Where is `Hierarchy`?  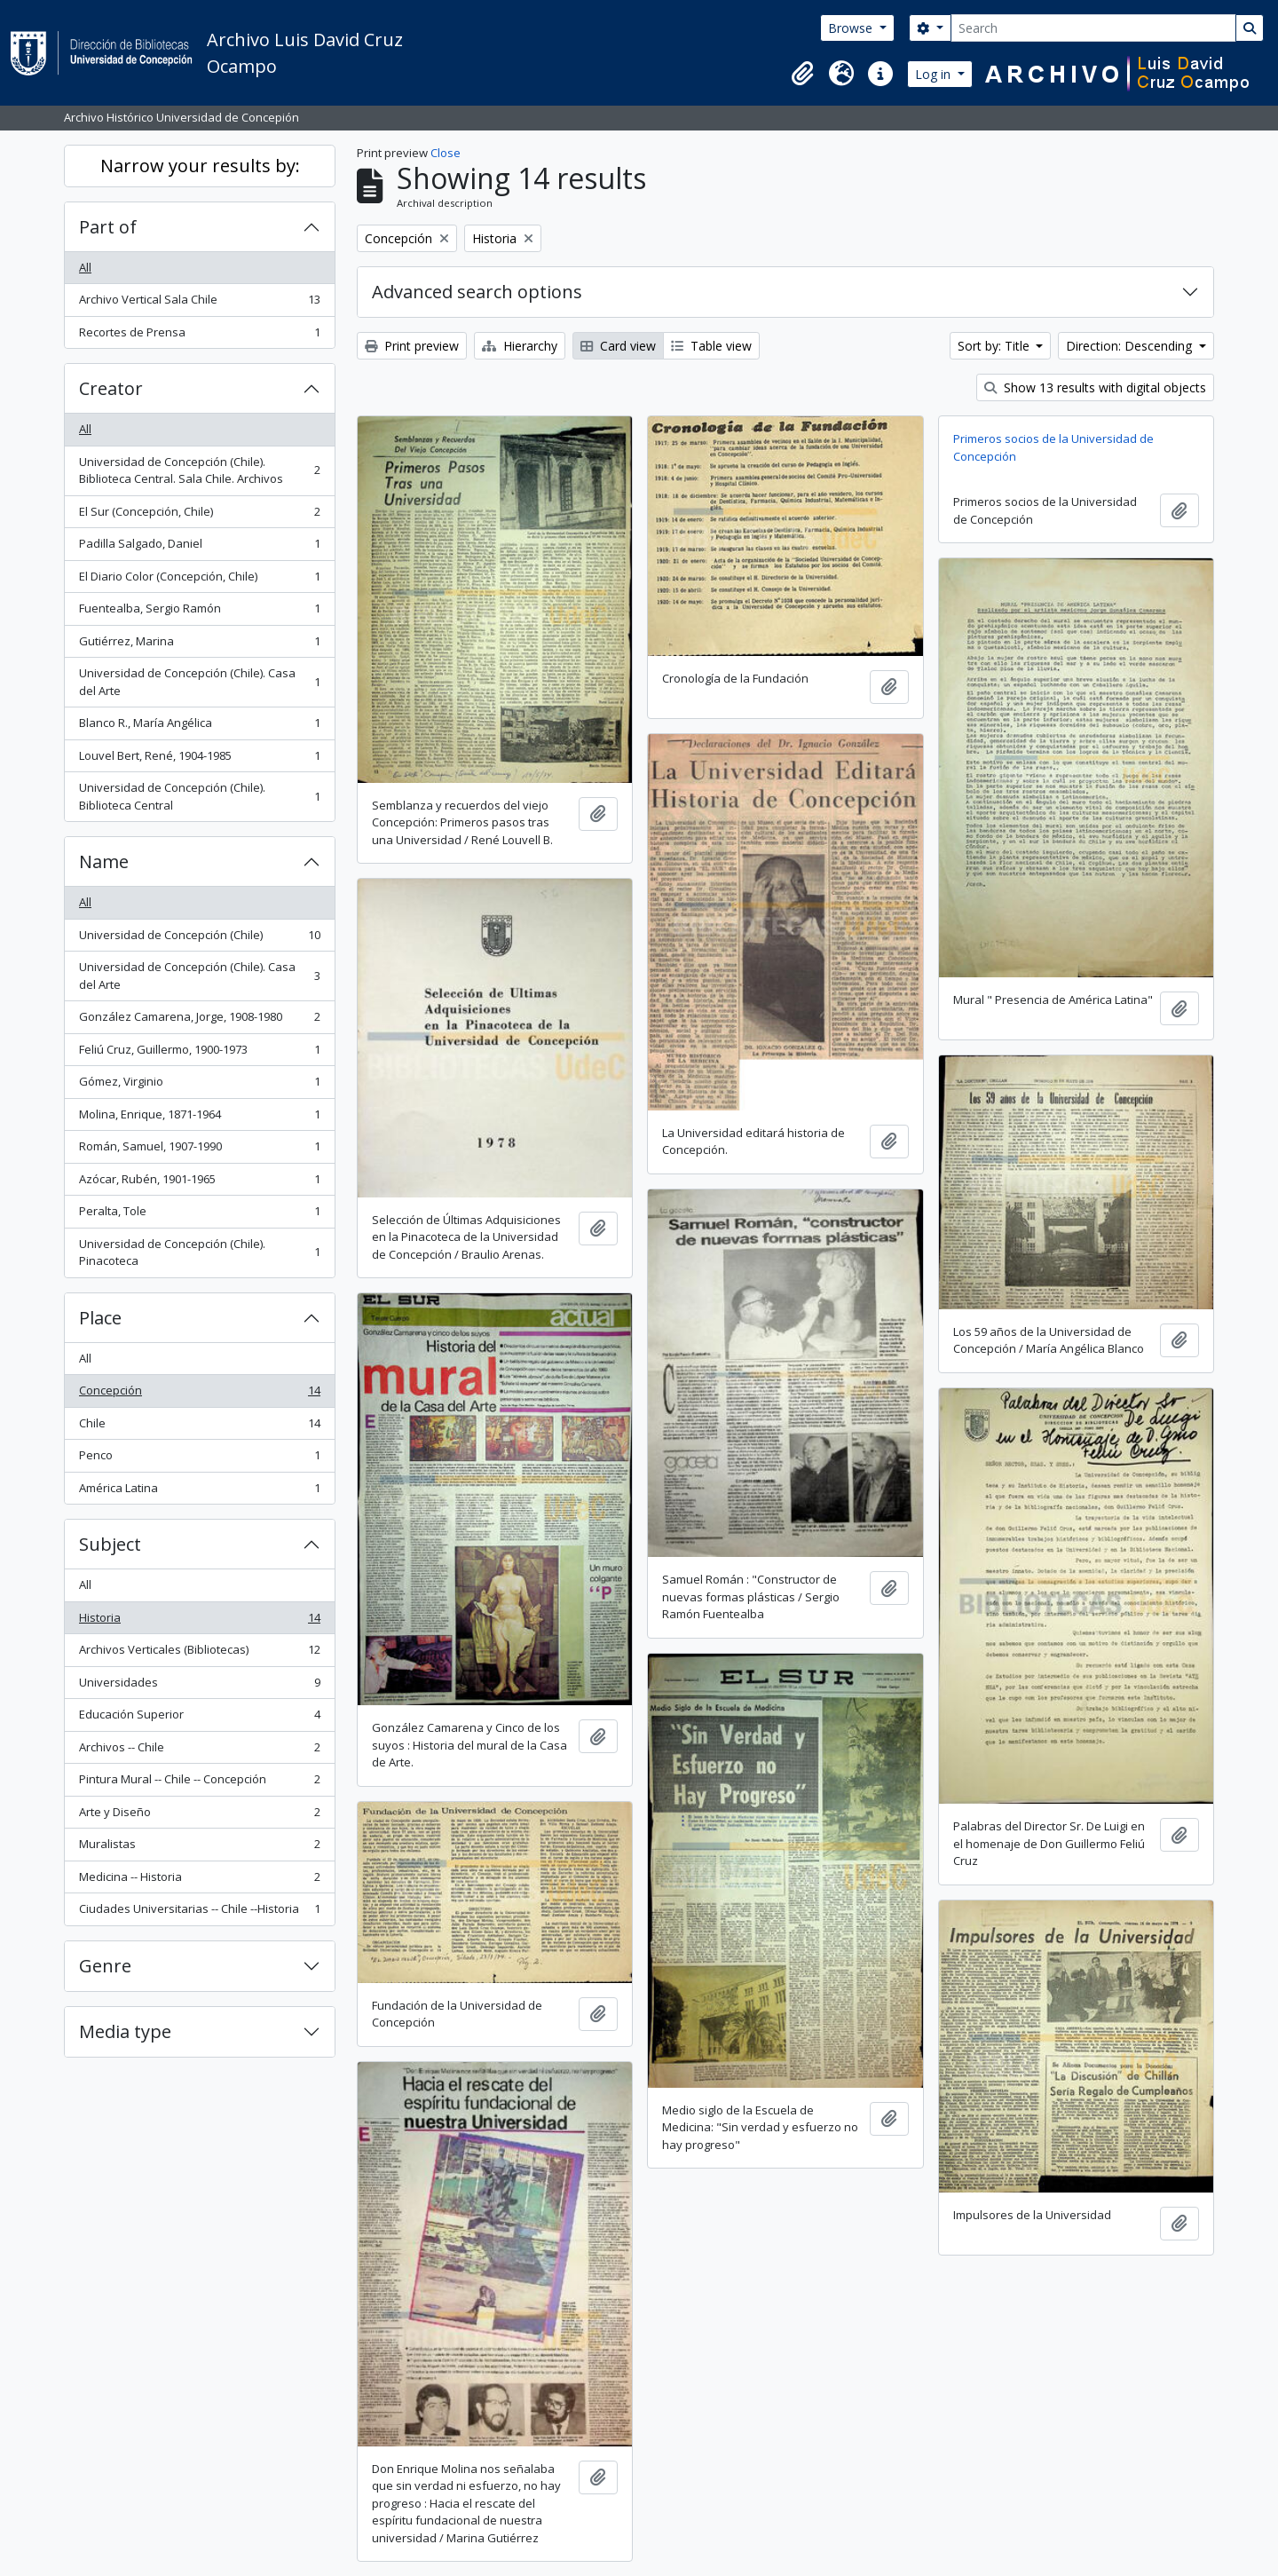
Hierarchy is located at coordinates (519, 345).